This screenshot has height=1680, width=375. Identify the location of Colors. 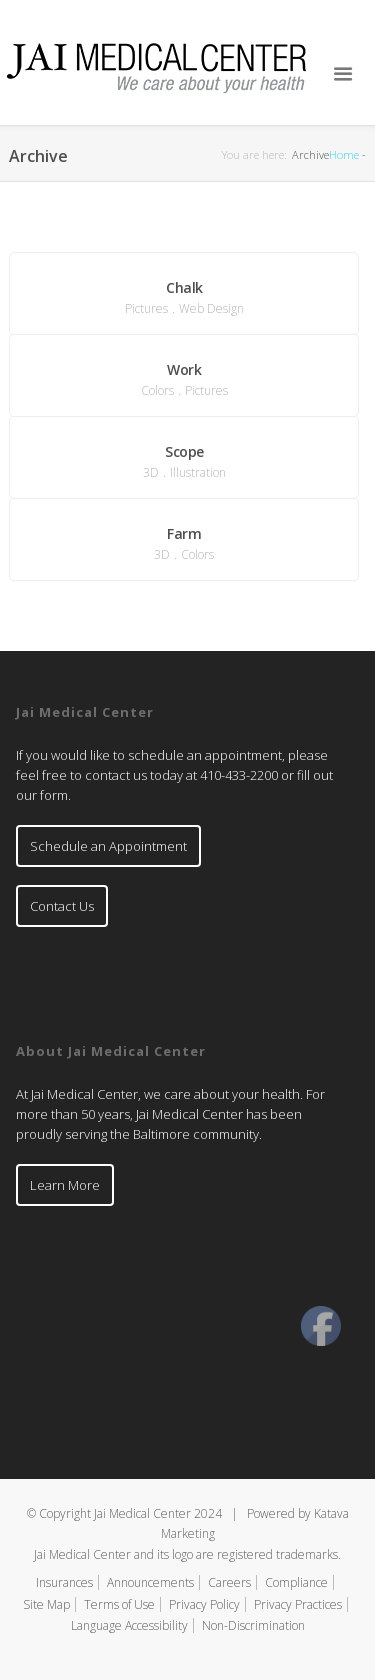
(157, 390).